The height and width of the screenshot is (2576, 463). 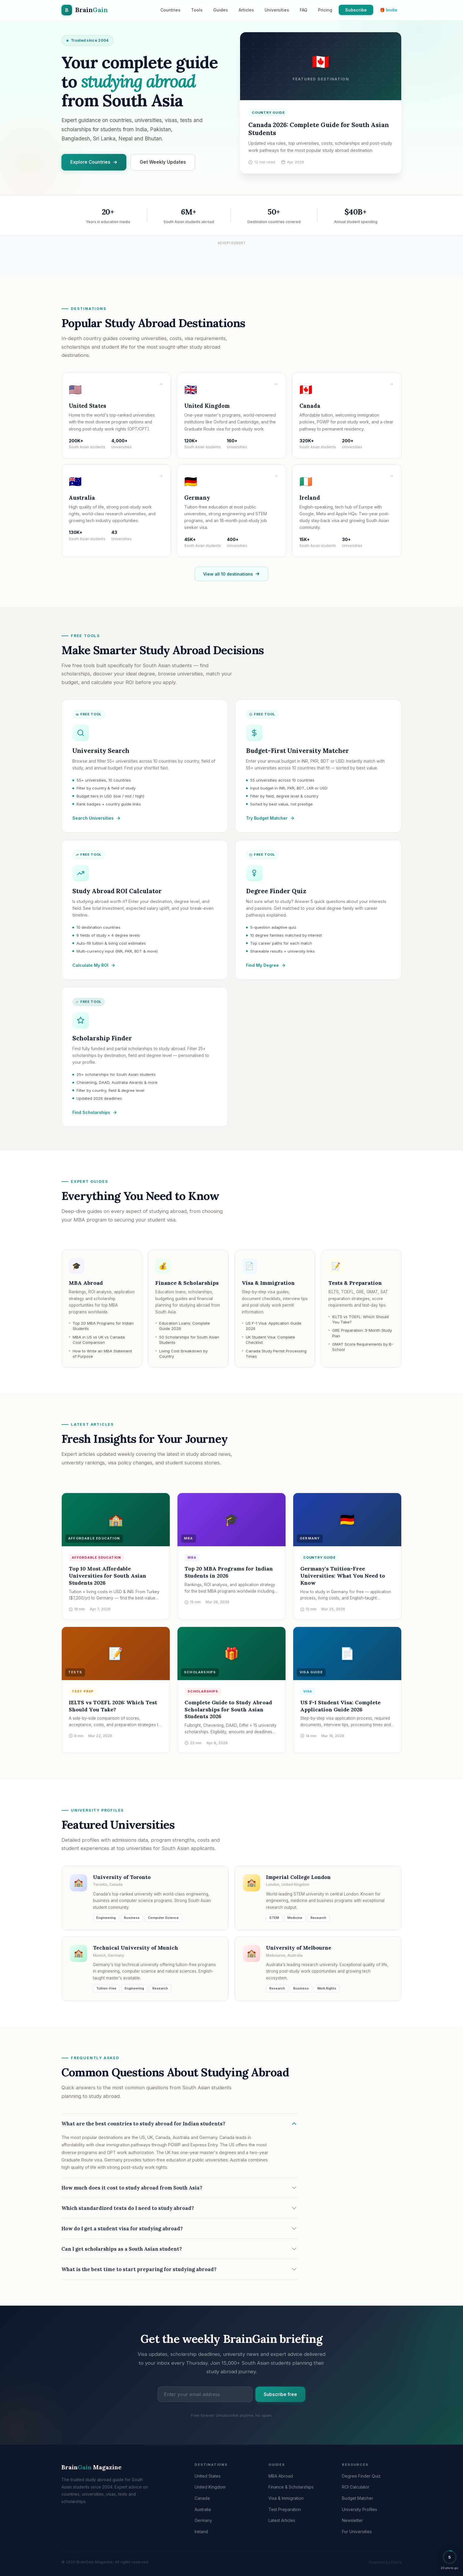 What do you see at coordinates (449, 2559) in the screenshot?
I see `[button]` at bounding box center [449, 2559].